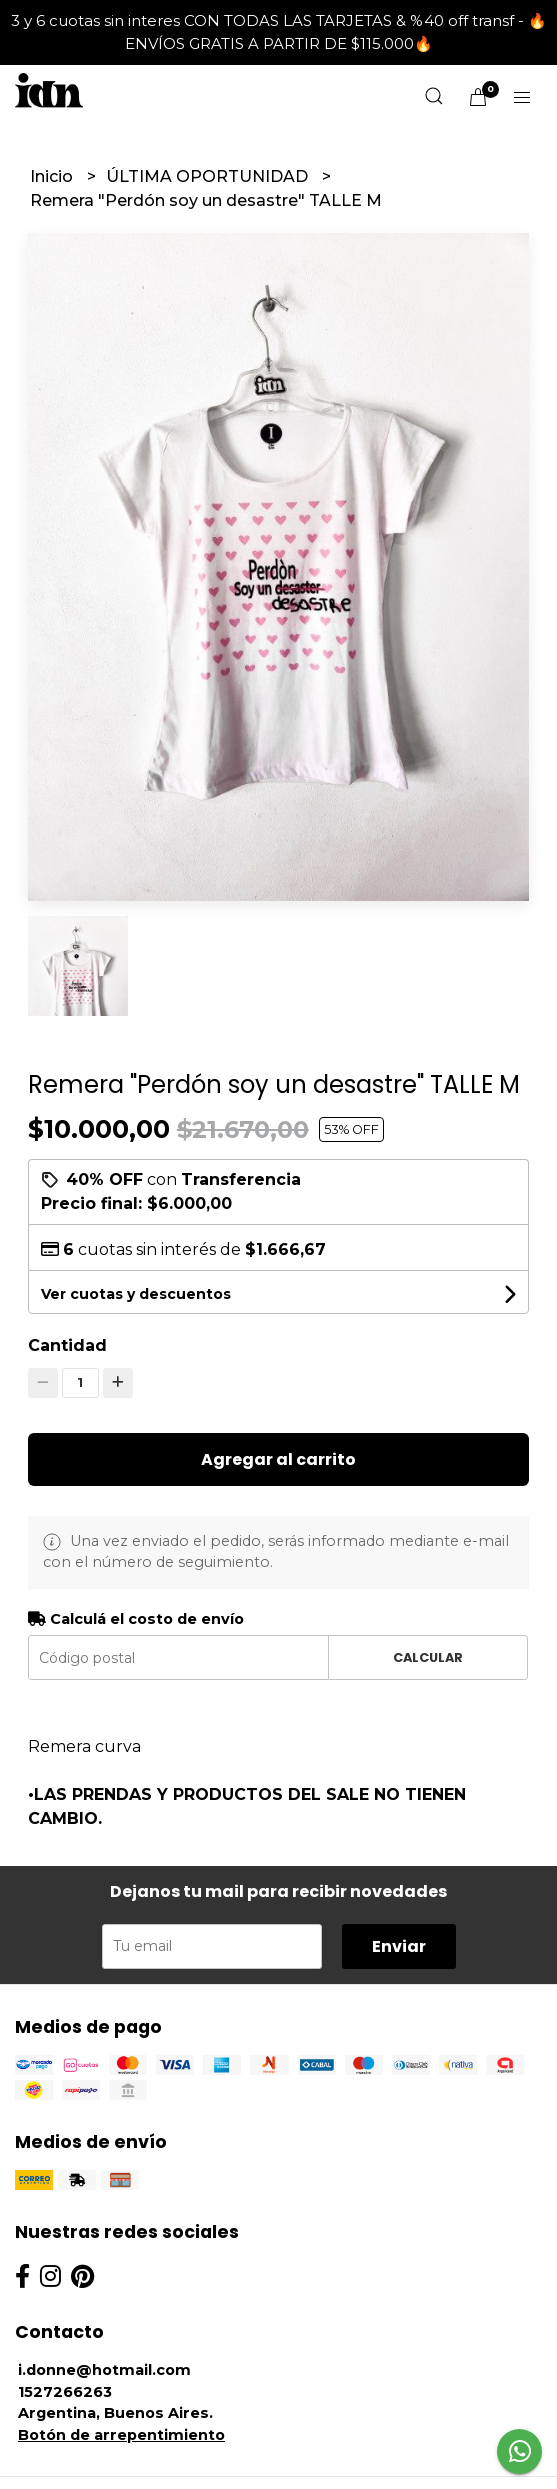  Describe the element at coordinates (428, 1657) in the screenshot. I see `Calcular` at that location.